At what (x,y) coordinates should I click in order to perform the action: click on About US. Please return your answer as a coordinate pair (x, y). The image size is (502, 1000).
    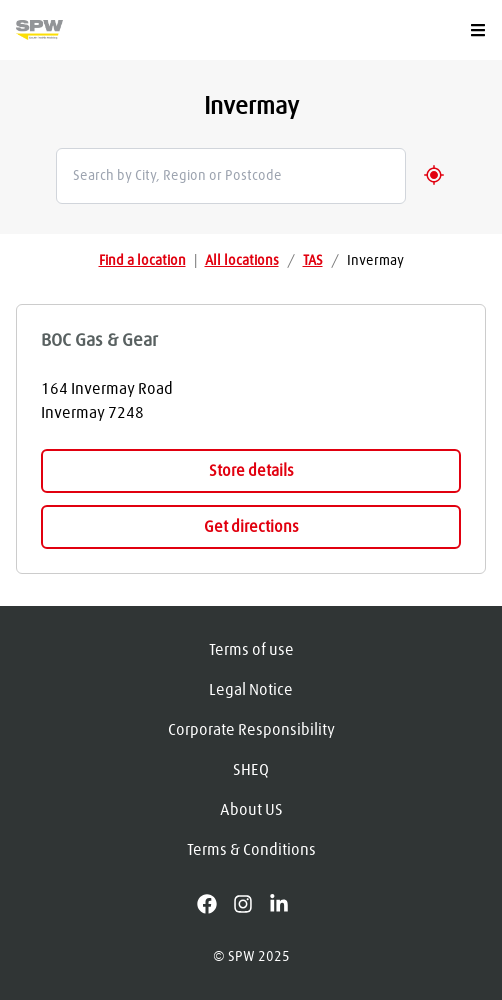
    Looking at the image, I should click on (251, 810).